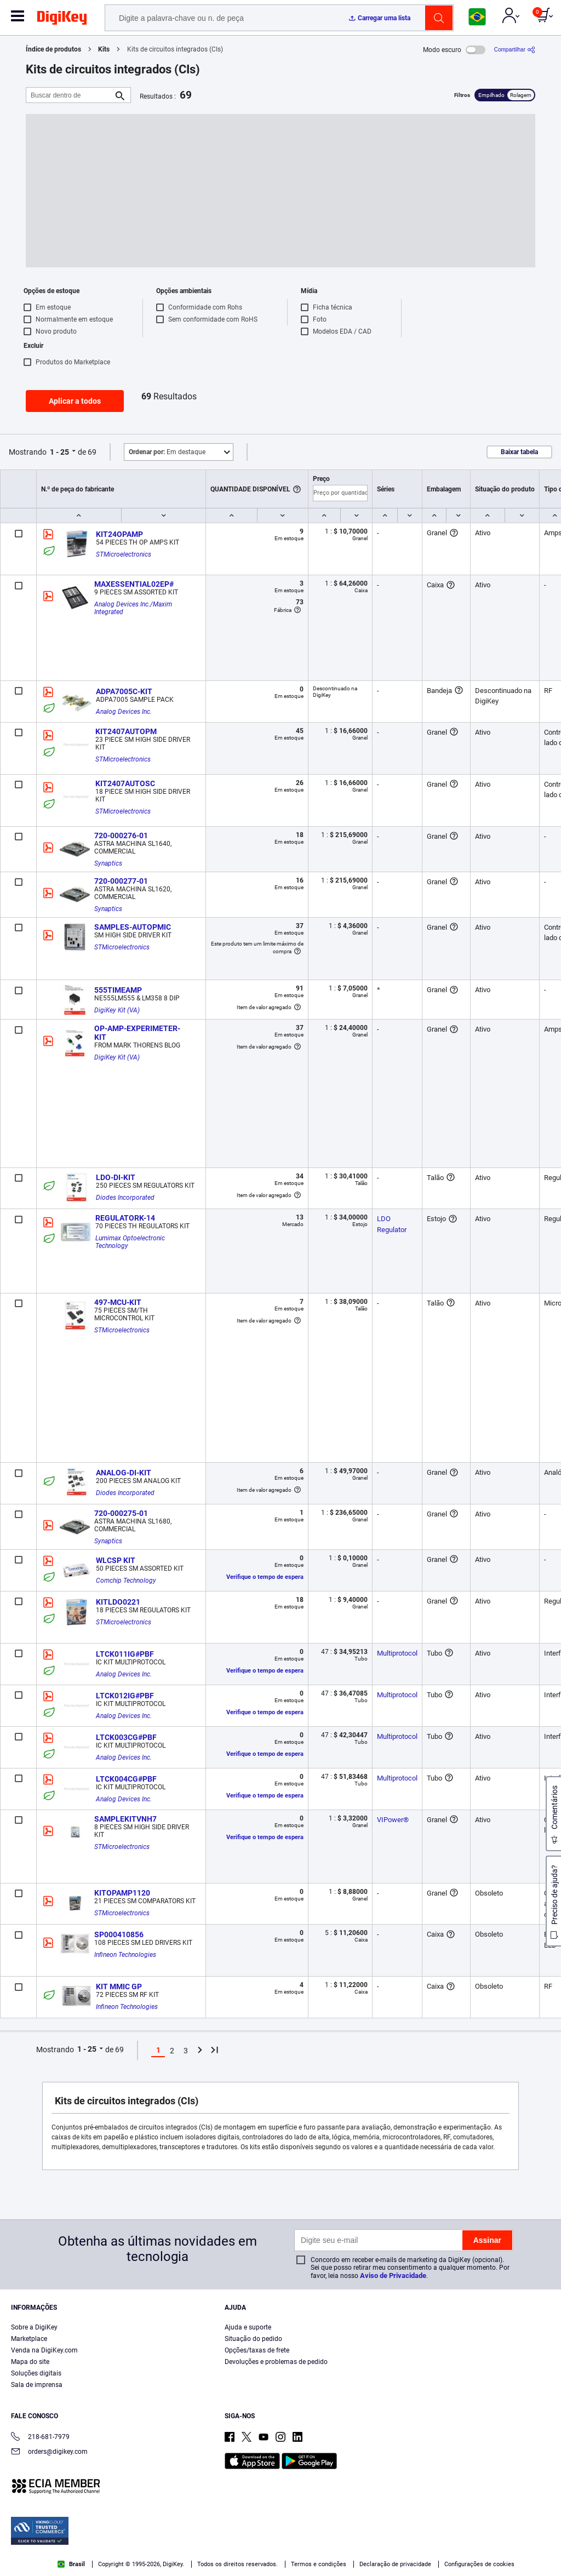 The width and height of the screenshot is (561, 2576). I want to click on ADPA7005C-KIT, so click(124, 691).